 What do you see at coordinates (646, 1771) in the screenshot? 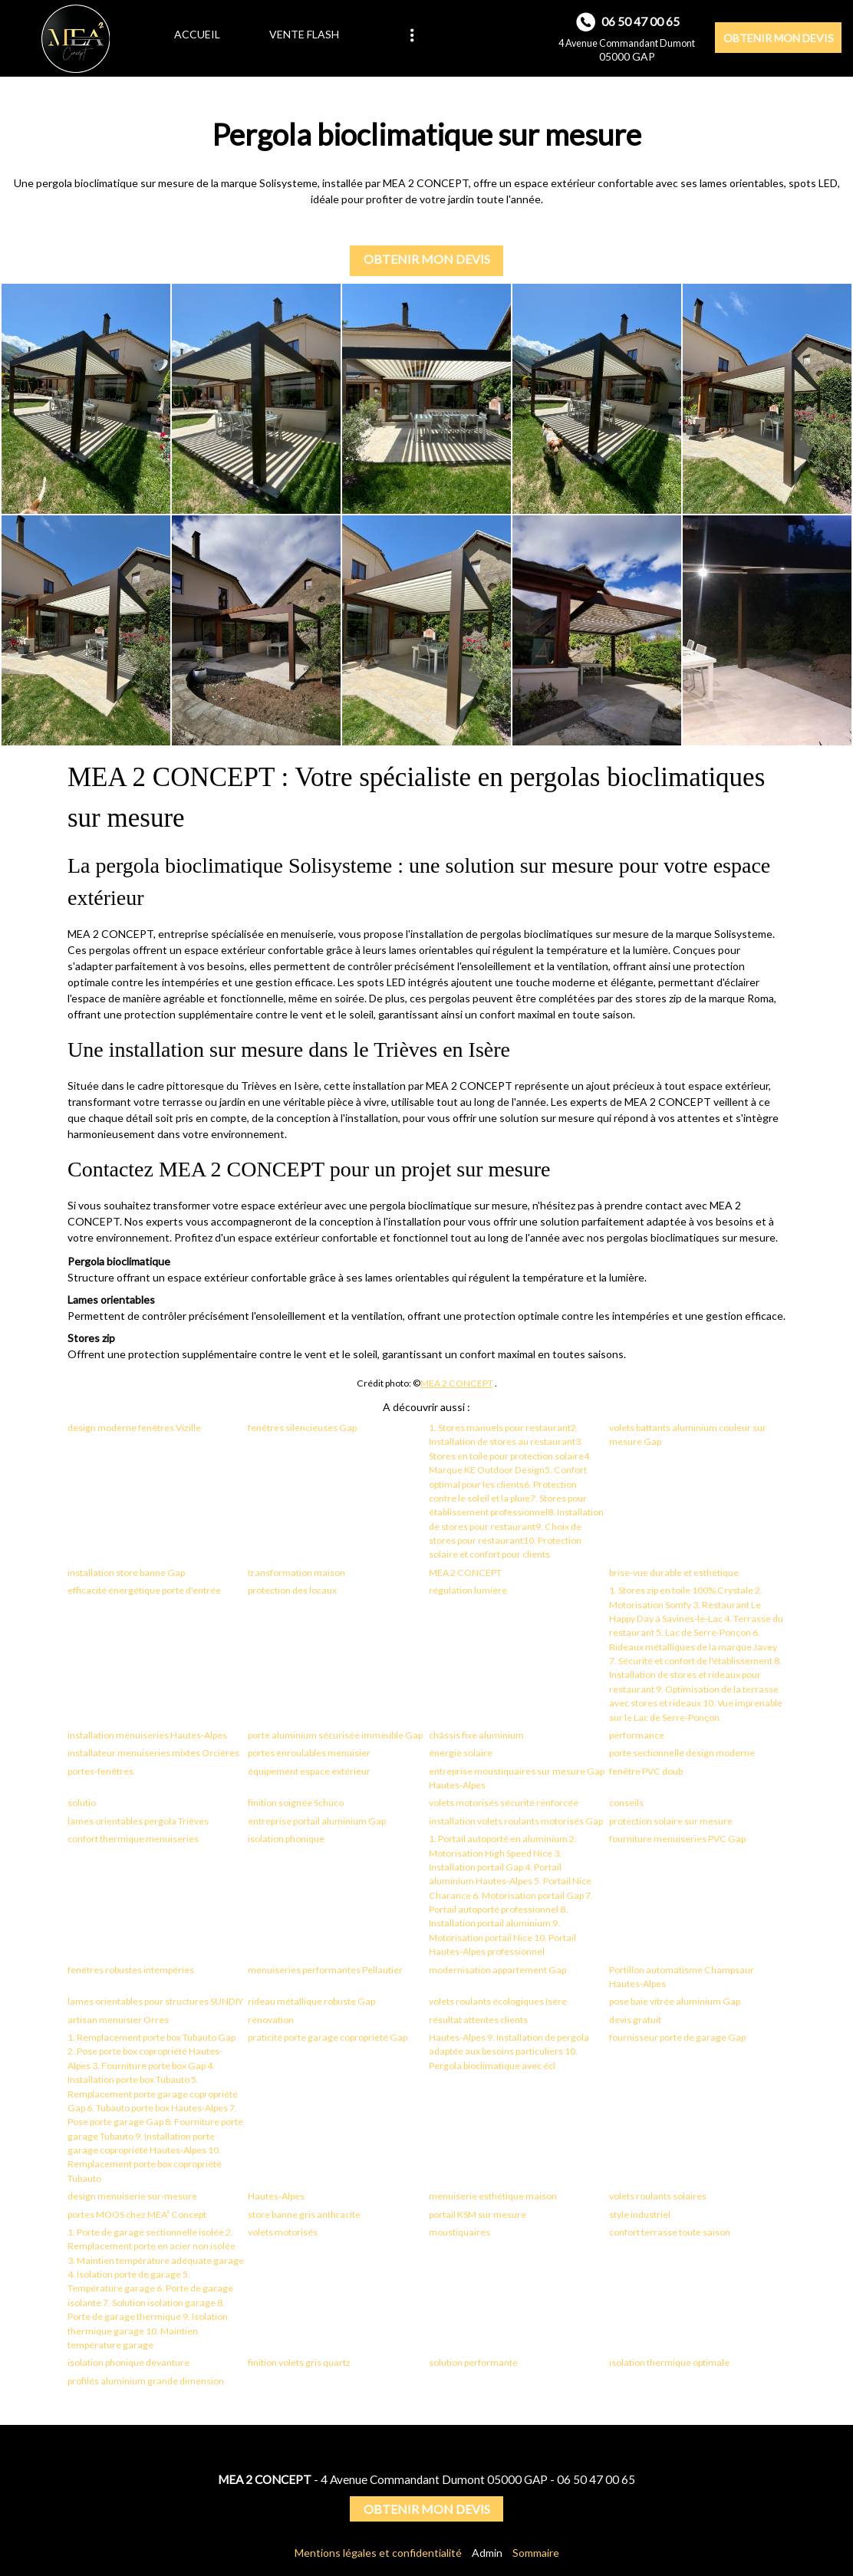
I see `fenêtre PVC doub` at bounding box center [646, 1771].